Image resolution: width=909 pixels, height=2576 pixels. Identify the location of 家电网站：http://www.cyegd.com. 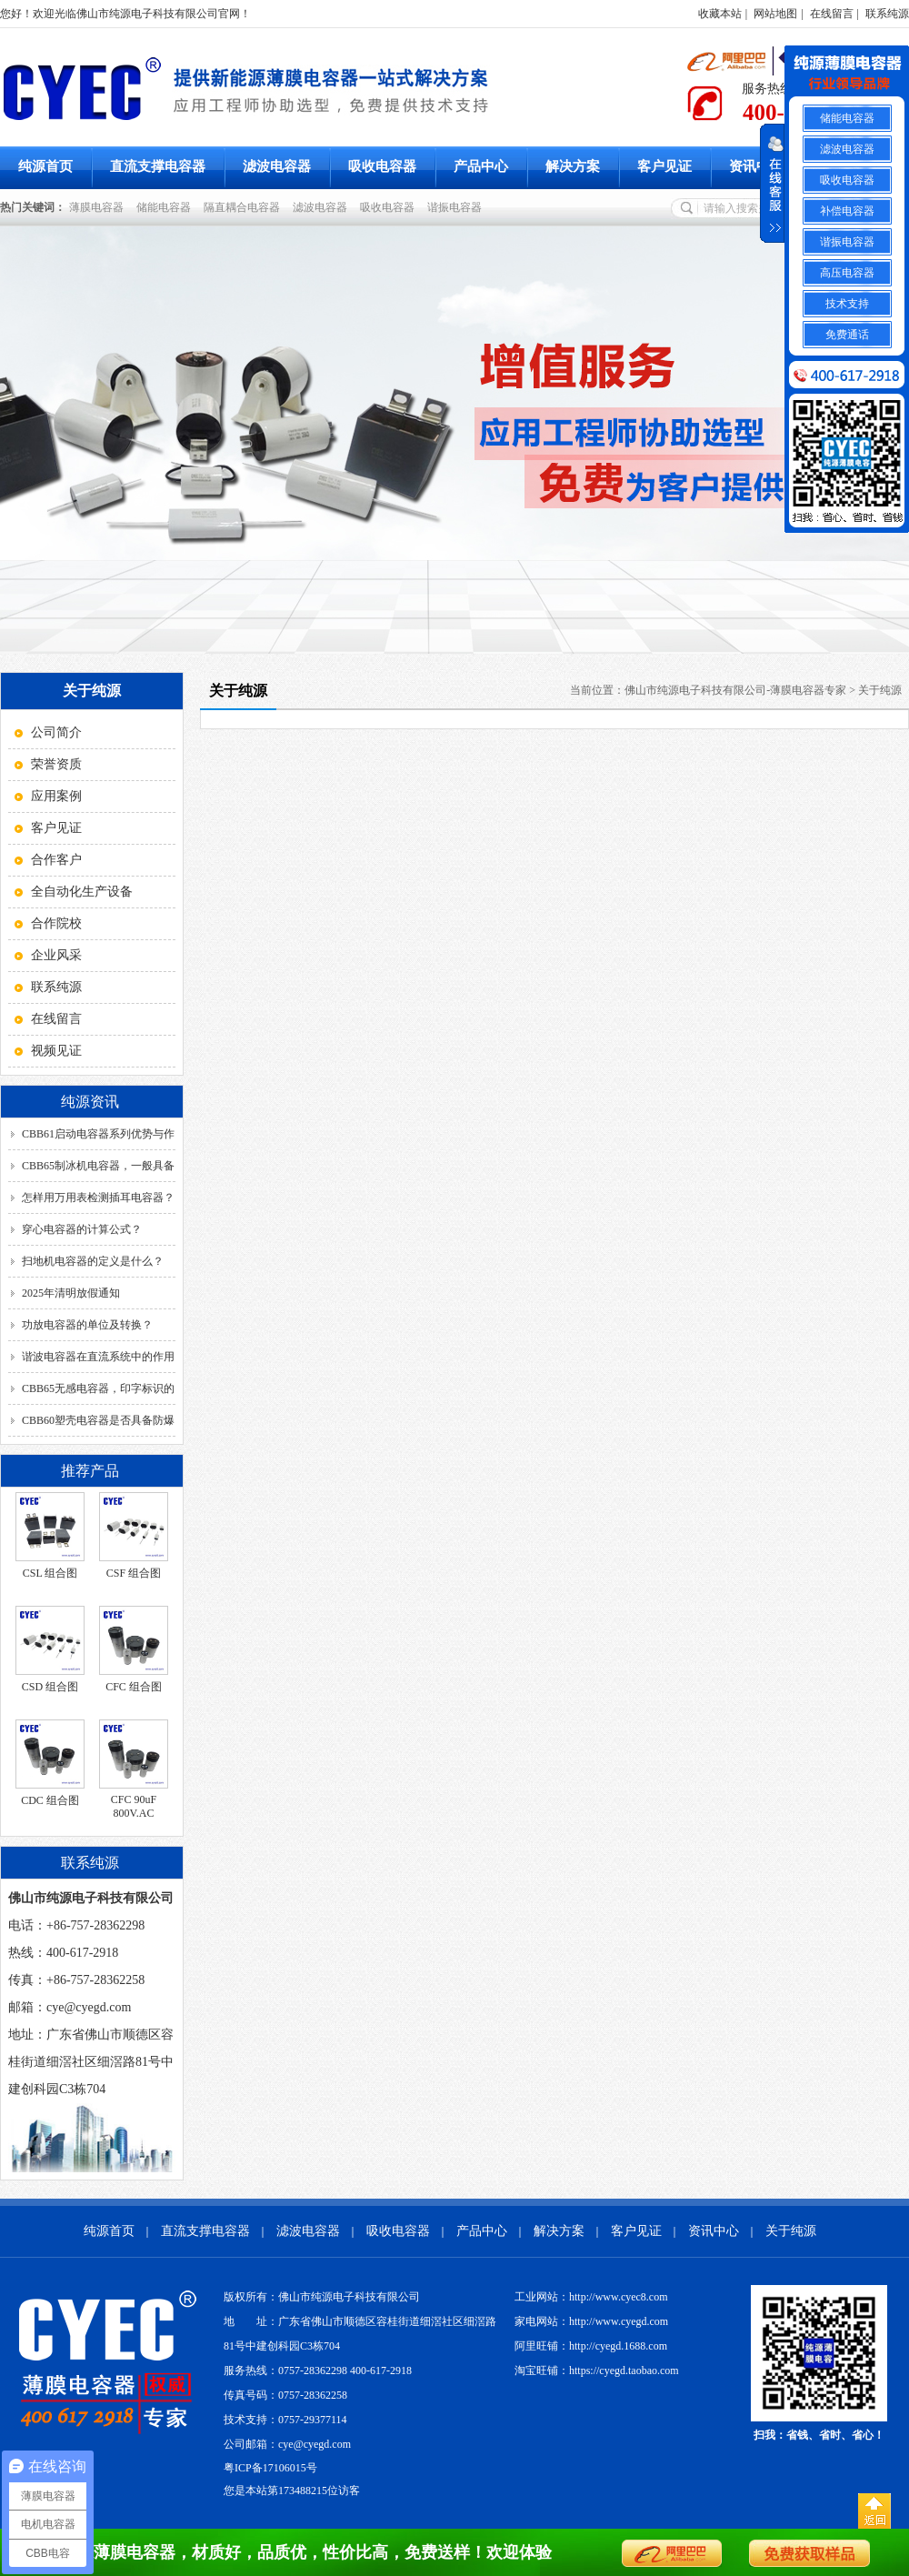
(591, 2321).